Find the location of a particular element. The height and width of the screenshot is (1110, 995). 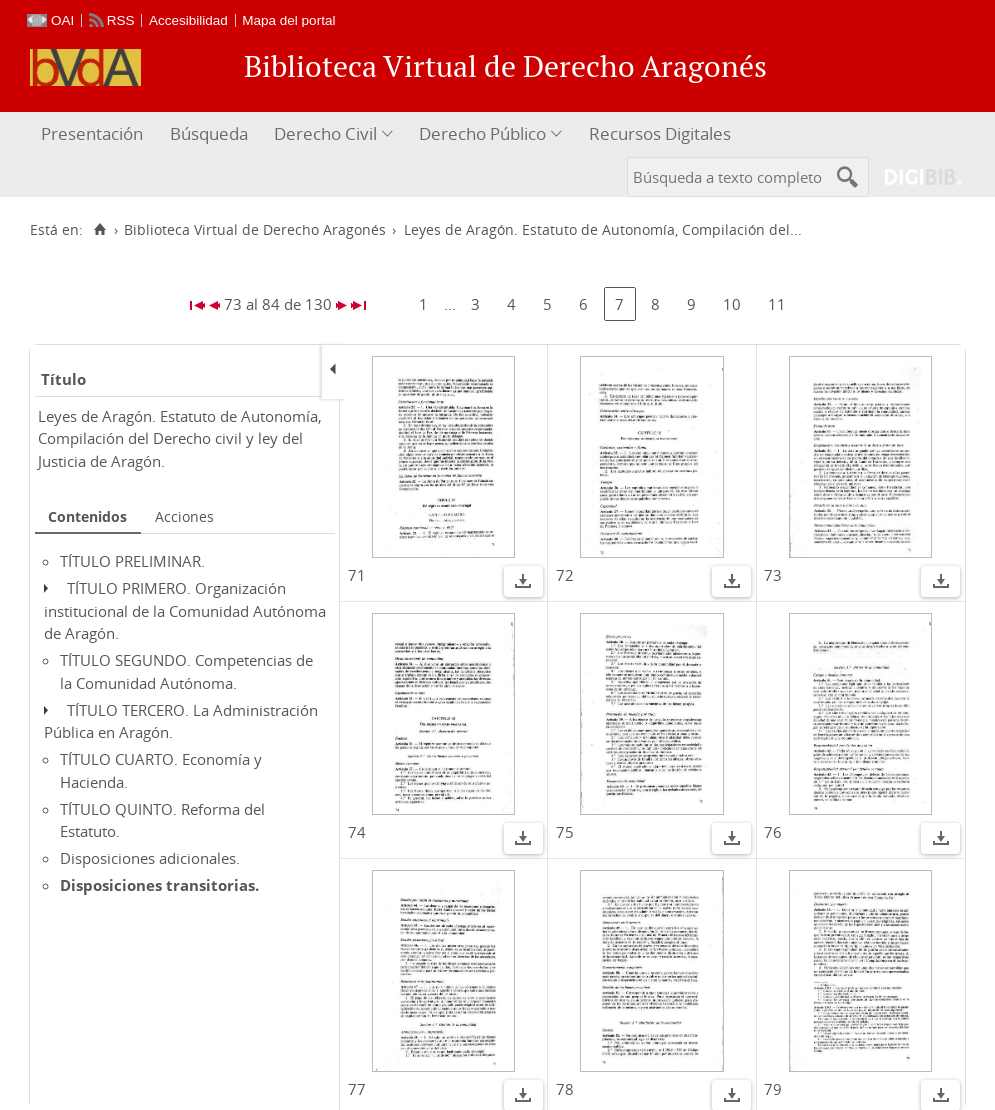

75 is located at coordinates (565, 832).